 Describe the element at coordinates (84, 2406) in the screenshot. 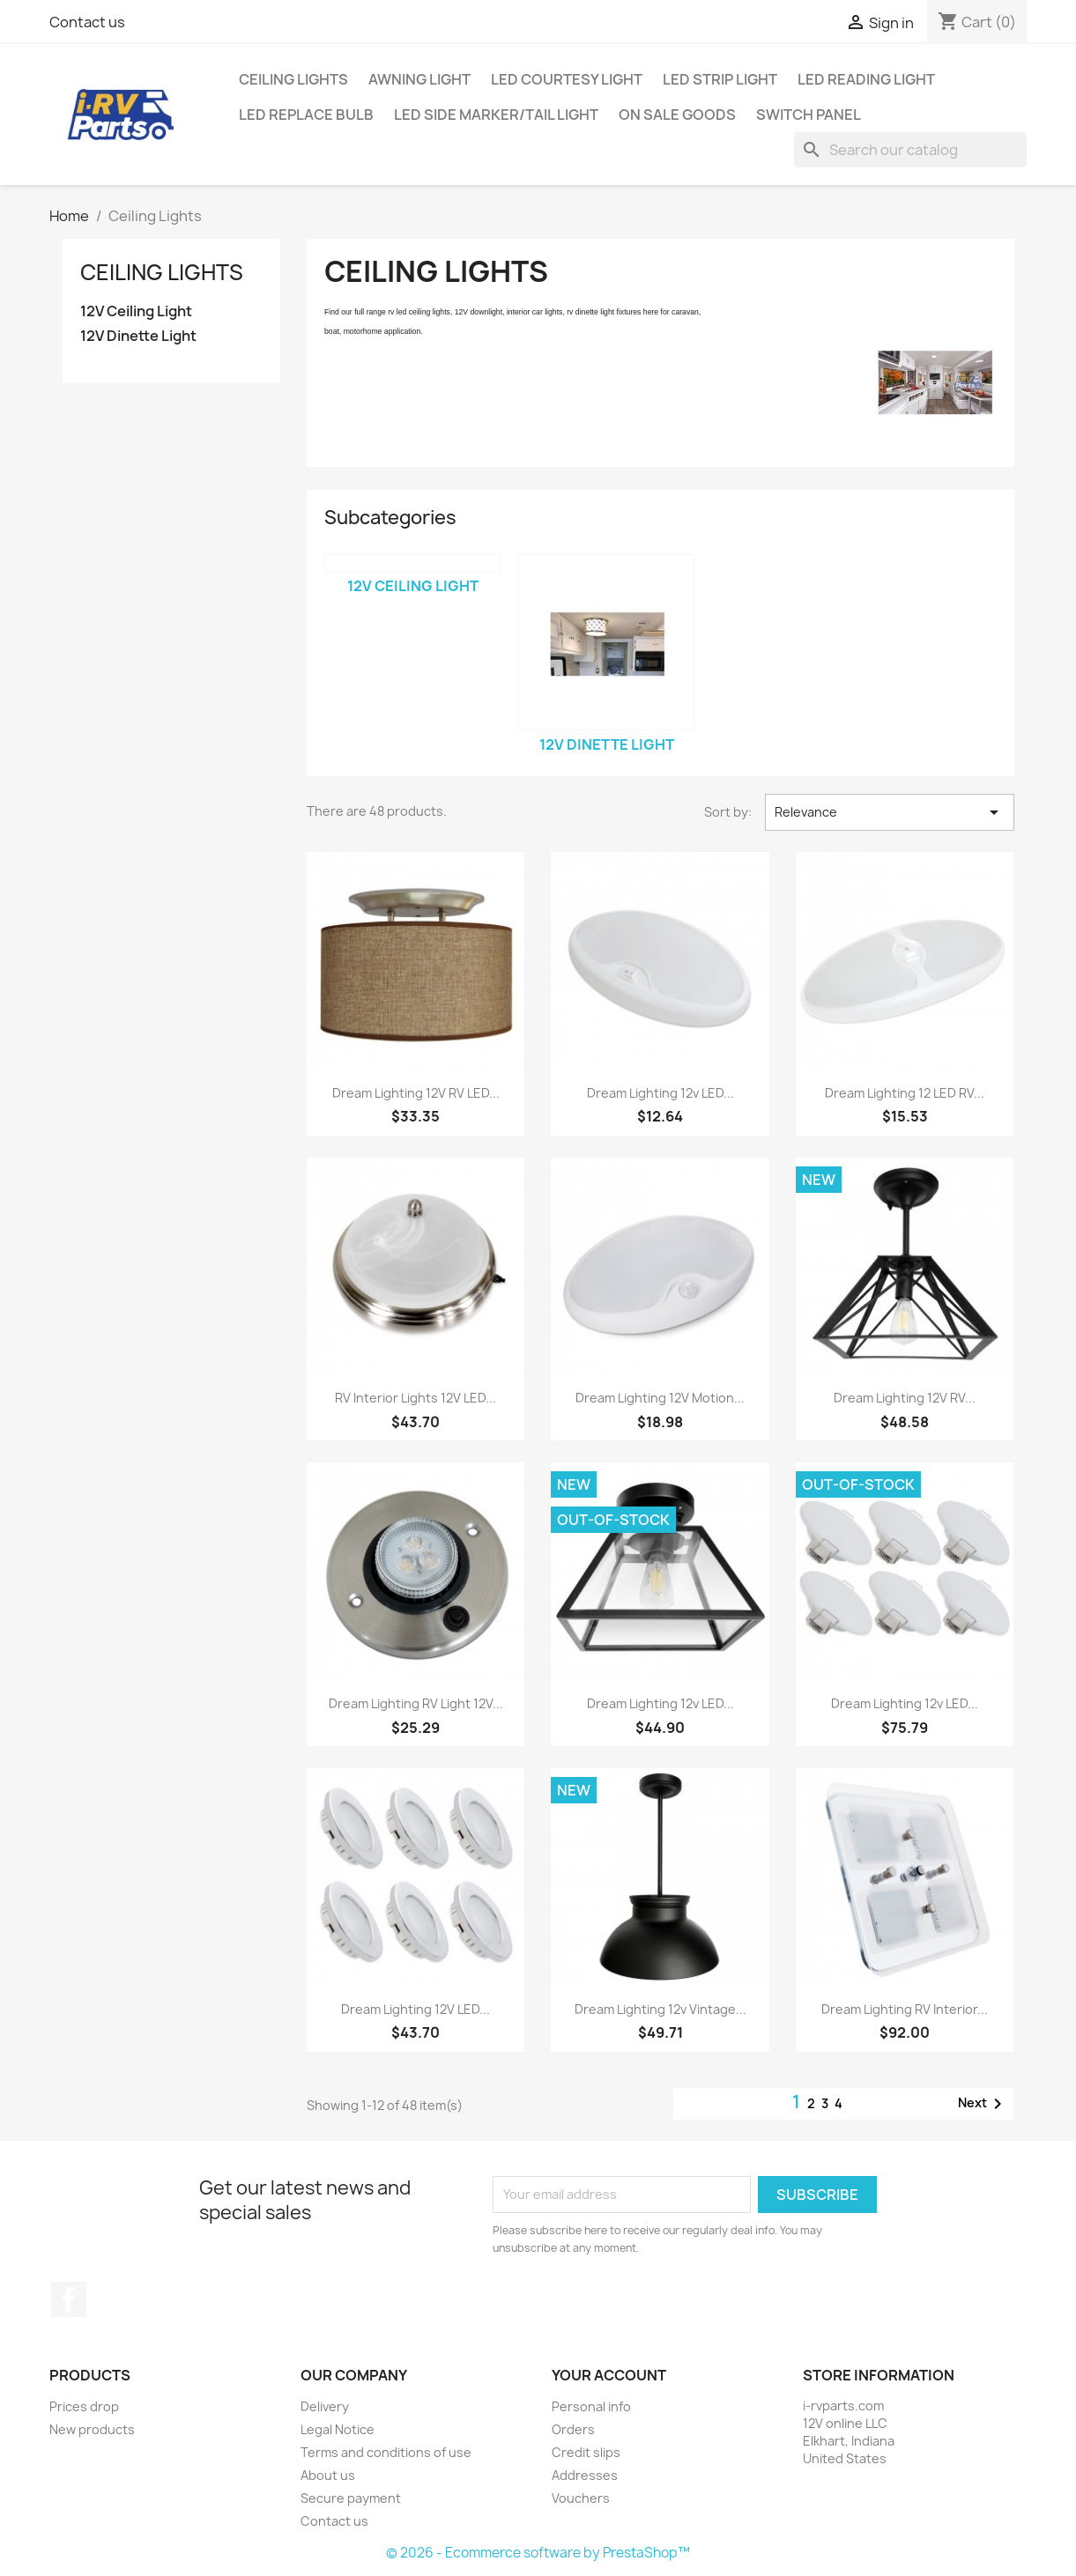

I see `Prices drop` at that location.